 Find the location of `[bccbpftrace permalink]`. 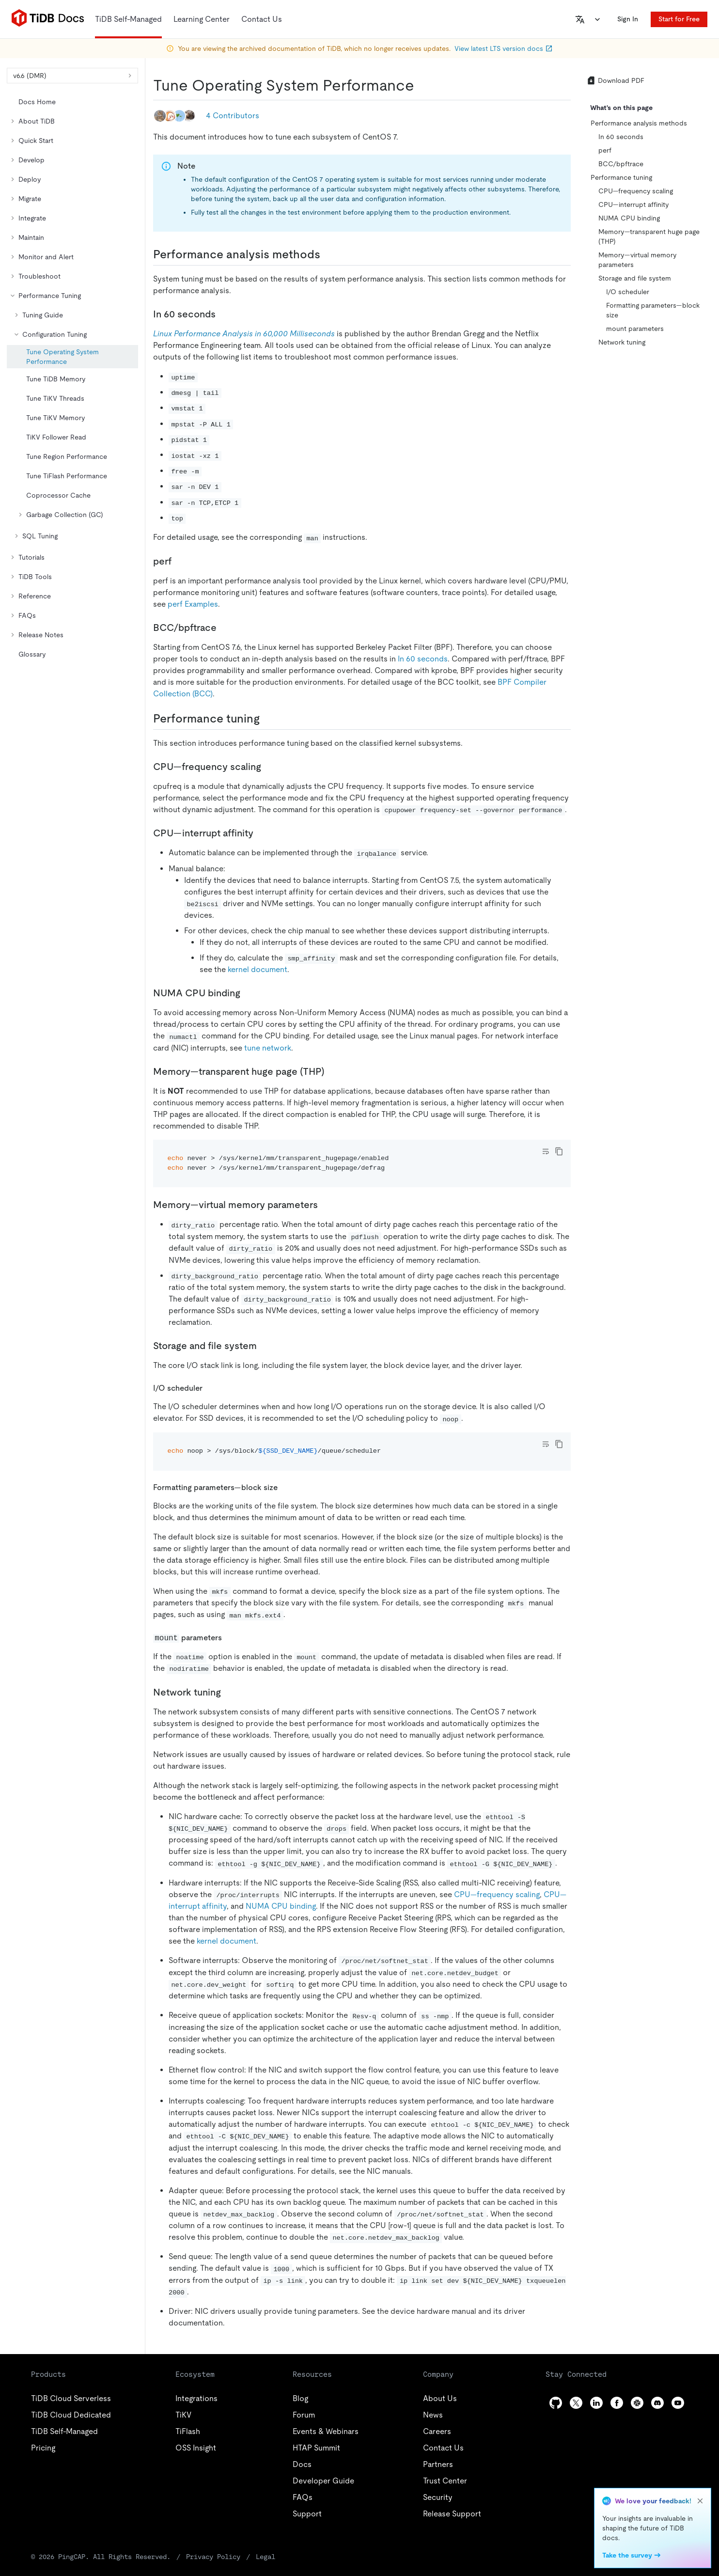

[bccbpftrace permalink] is located at coordinates (224, 627).